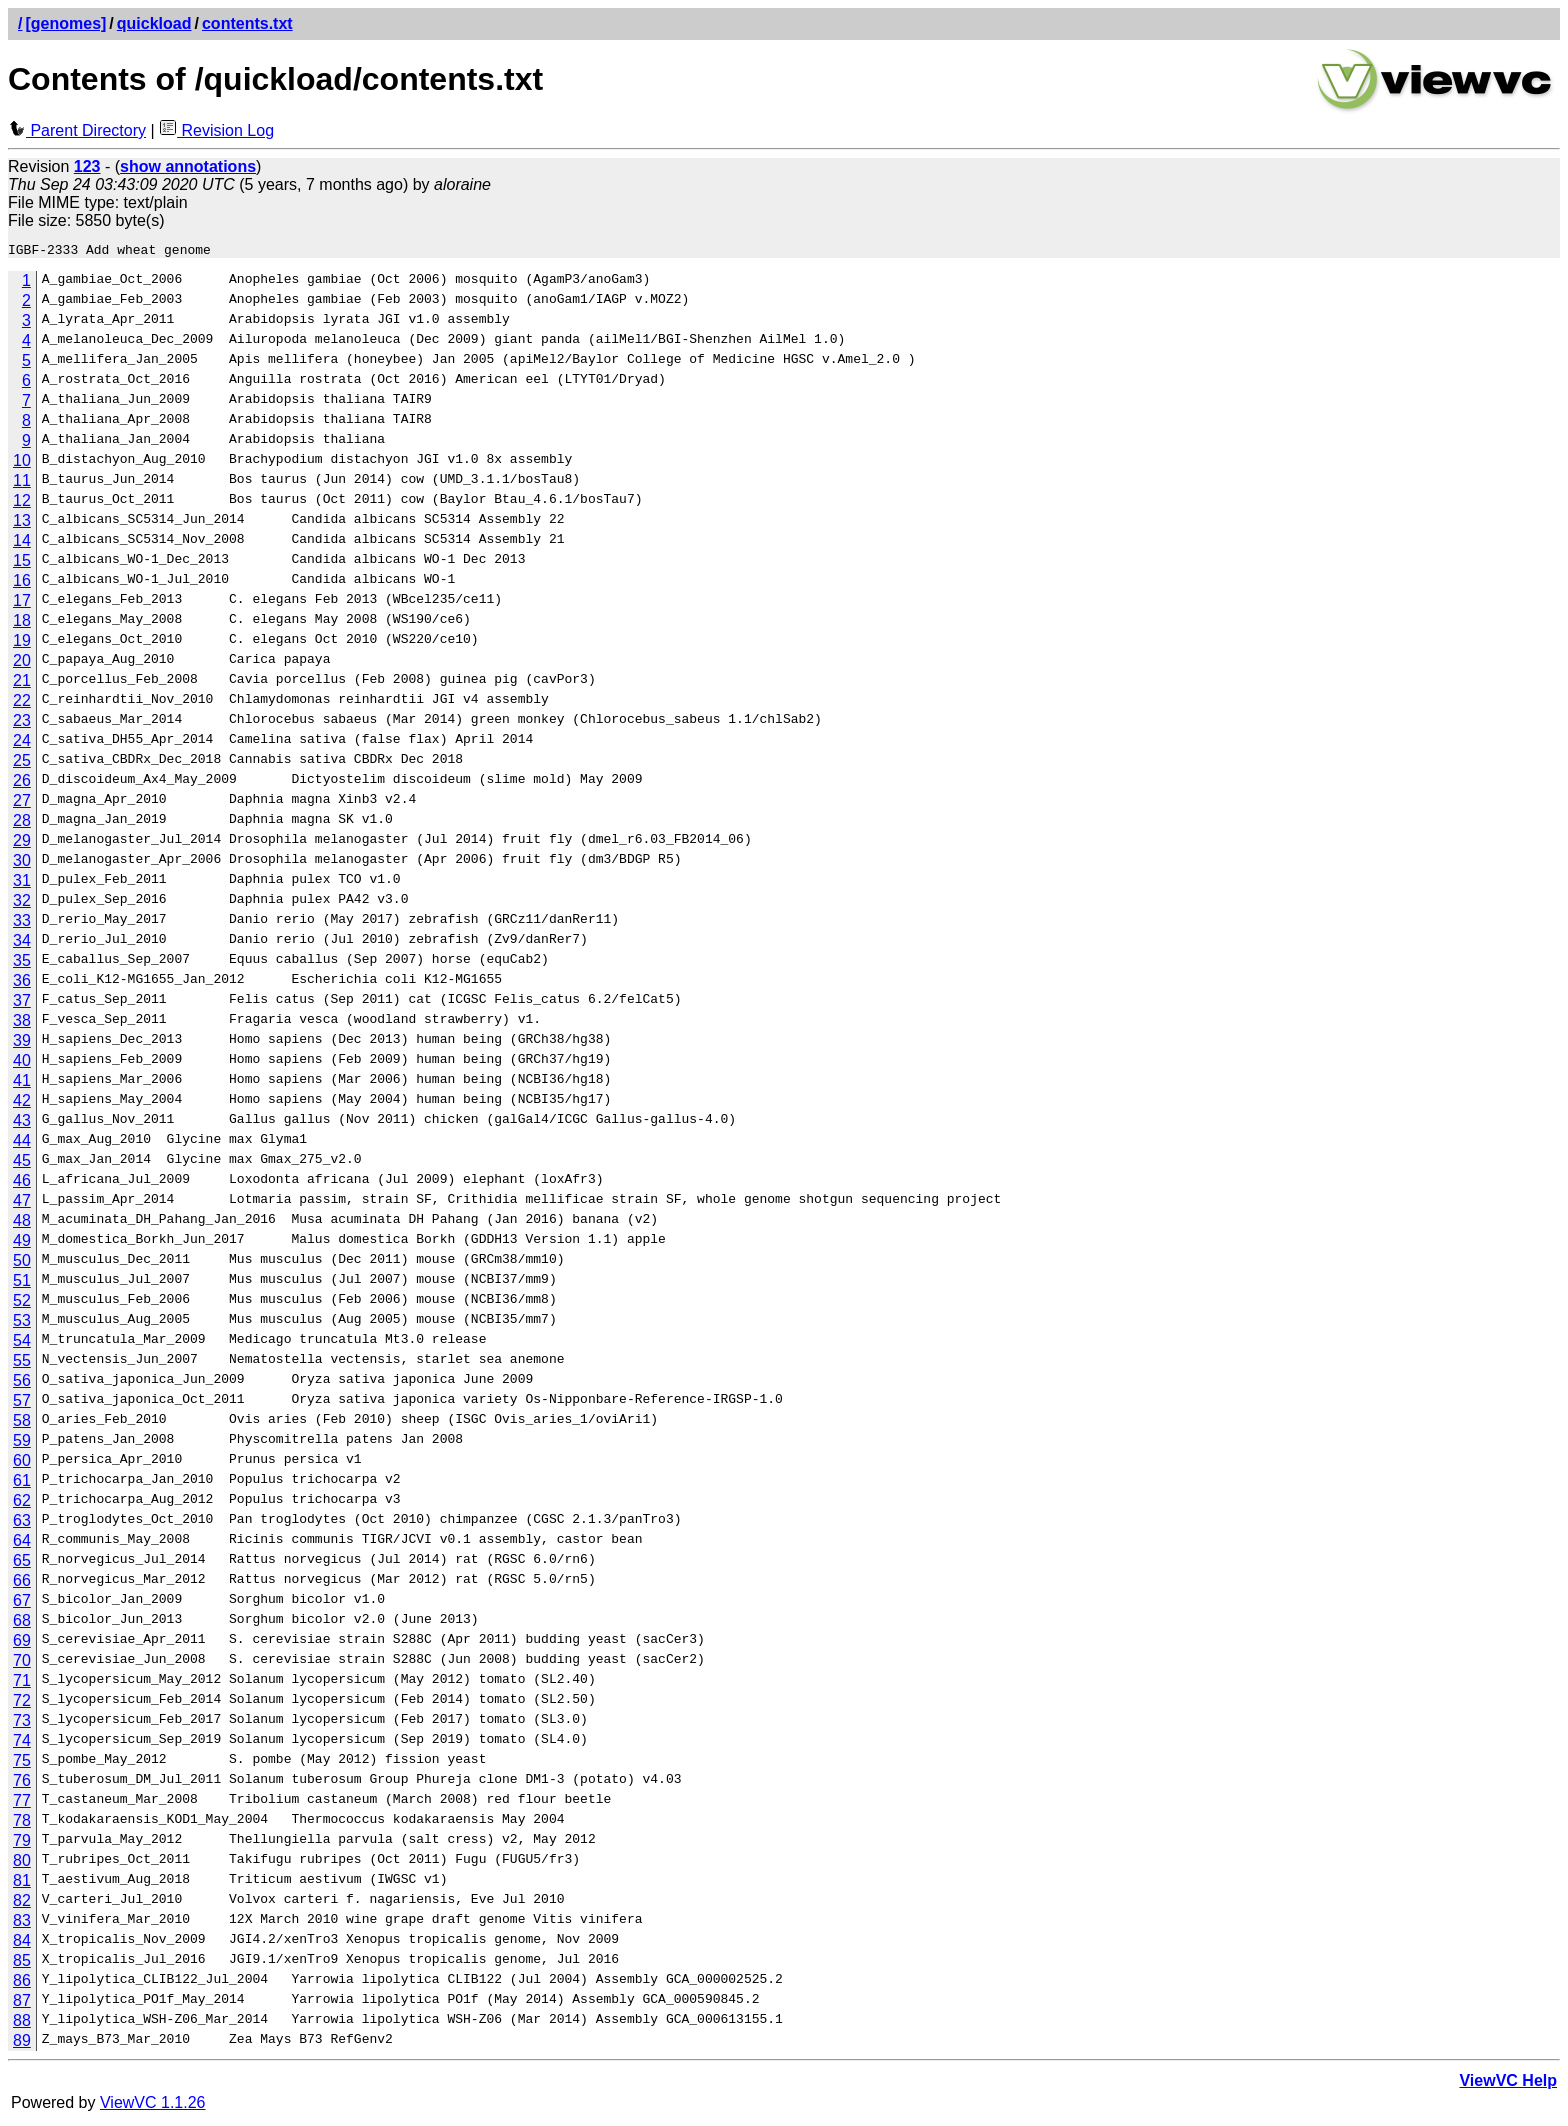  Describe the element at coordinates (22, 1643) in the screenshot. I see `69` at that location.